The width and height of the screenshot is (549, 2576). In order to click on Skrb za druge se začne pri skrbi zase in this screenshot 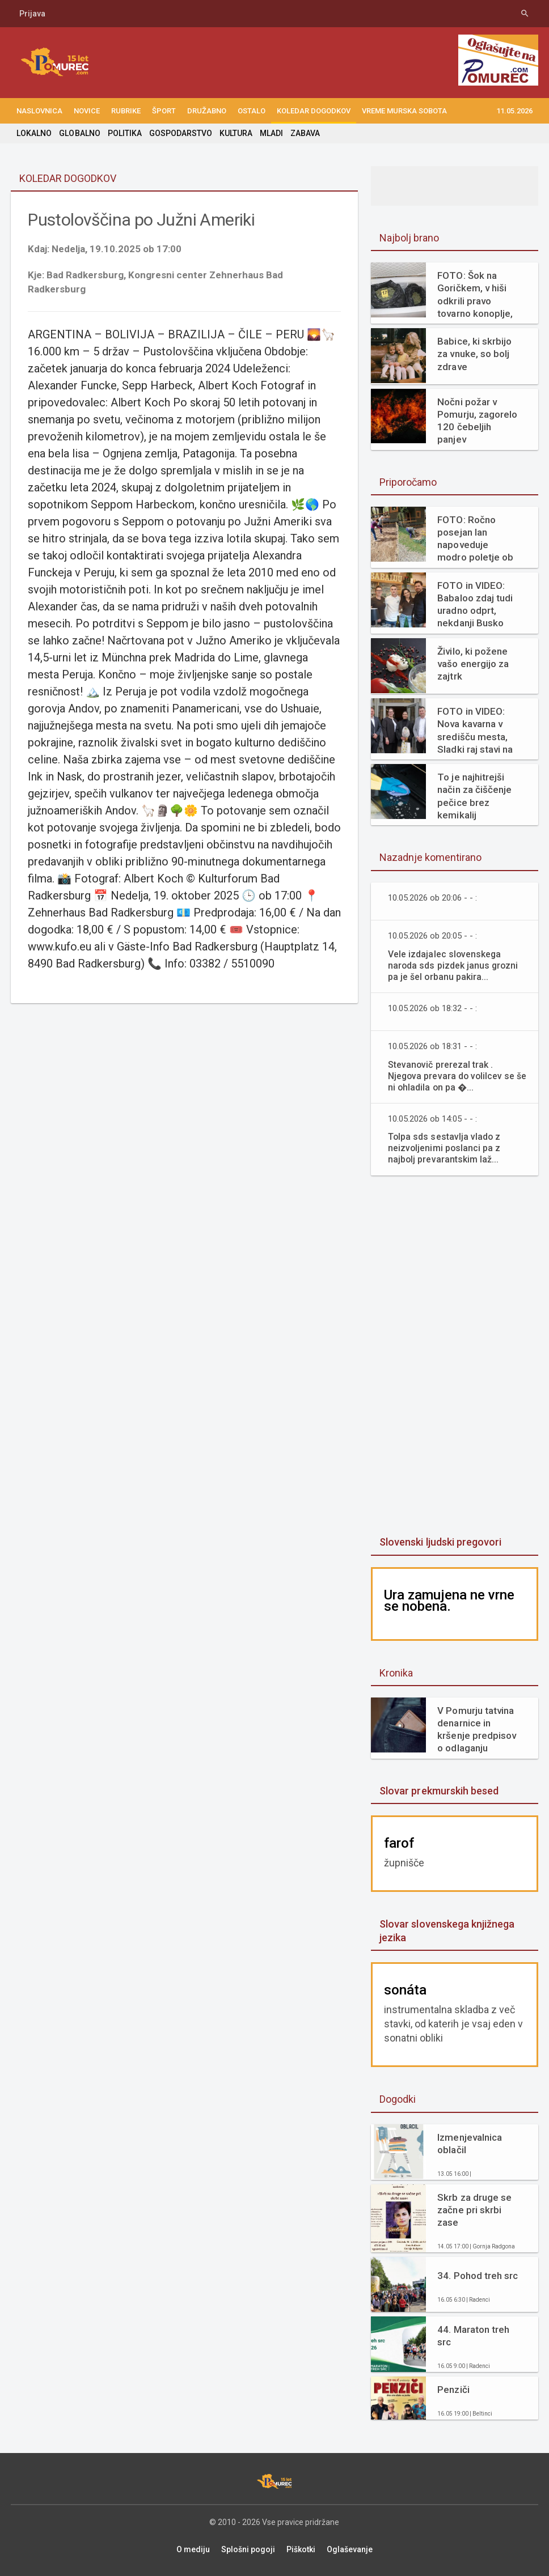, I will do `click(474, 2210)`.